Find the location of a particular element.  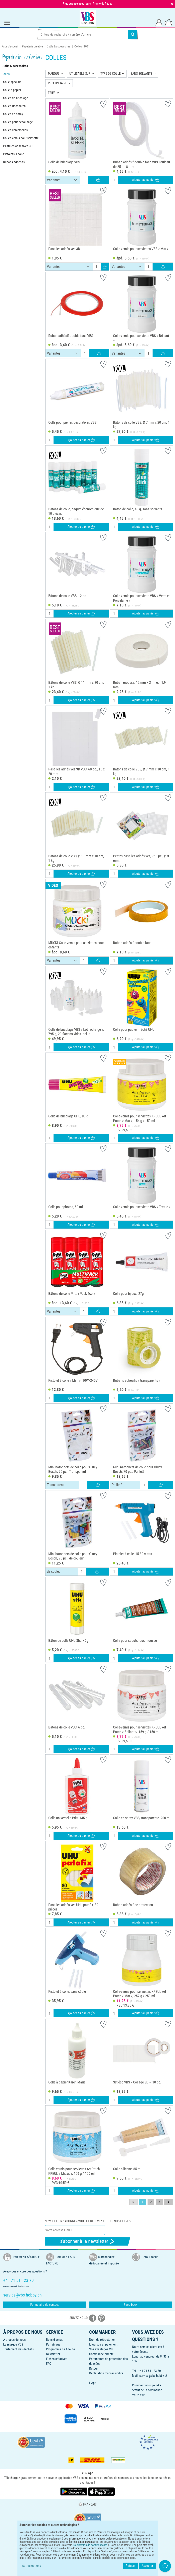

Refuser is located at coordinates (131, 2566).